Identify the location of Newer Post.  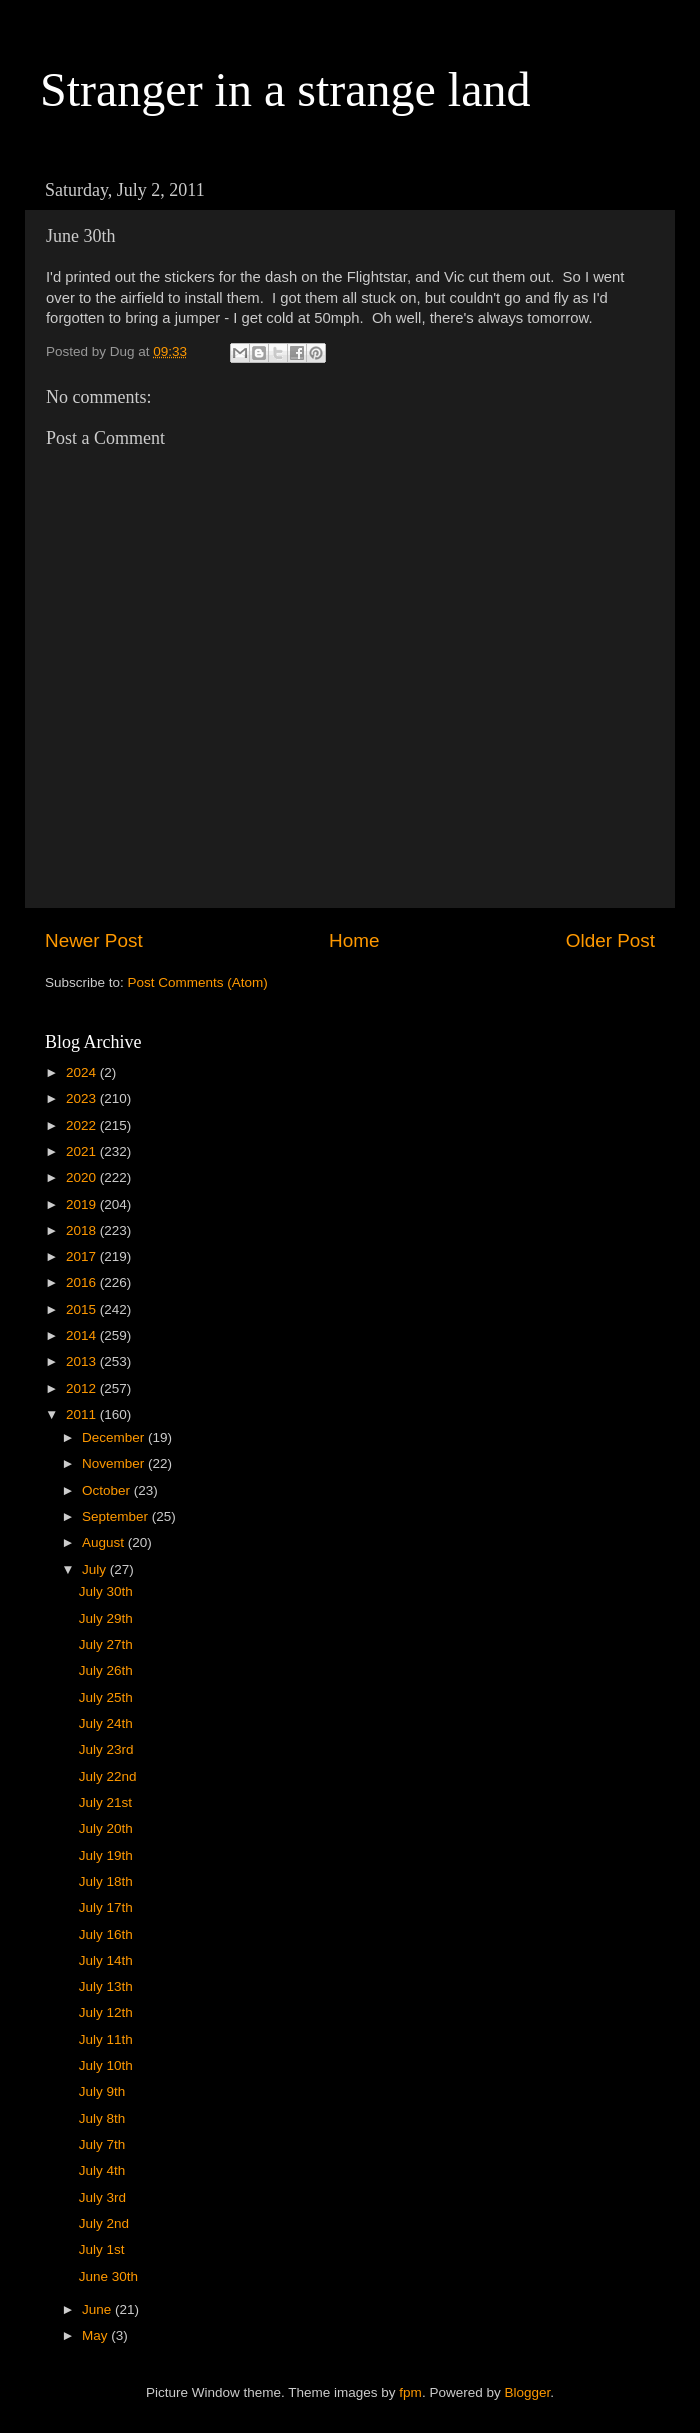
(94, 940).